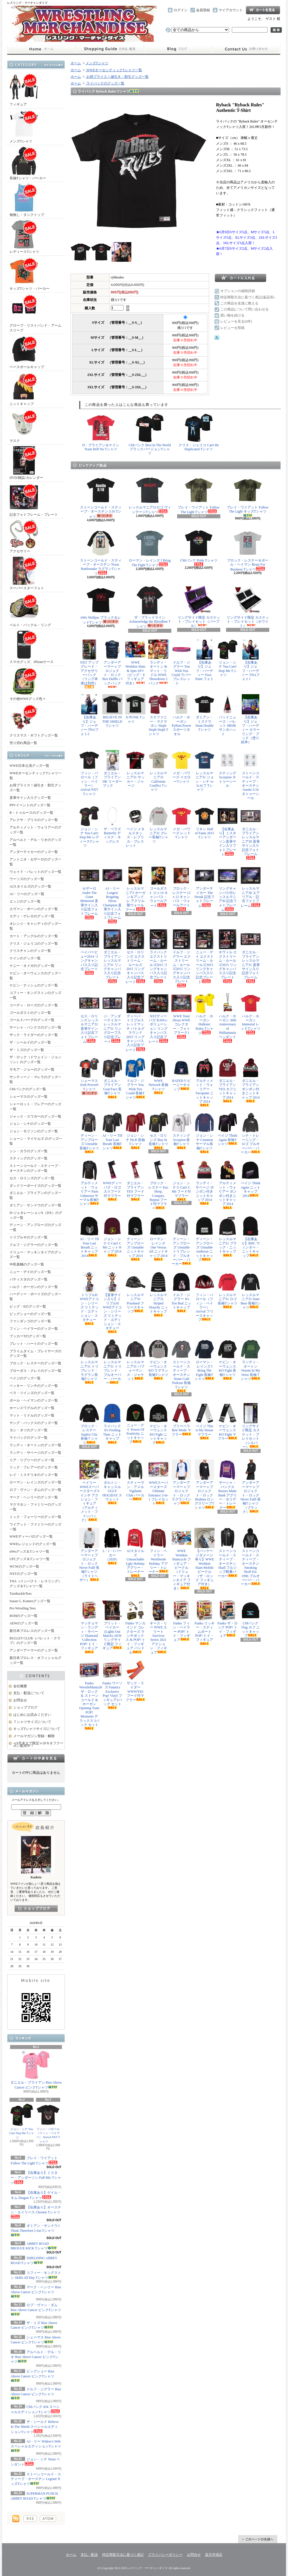  I want to click on セス・ロリンズのグッズ一覧, so click(32, 1178).